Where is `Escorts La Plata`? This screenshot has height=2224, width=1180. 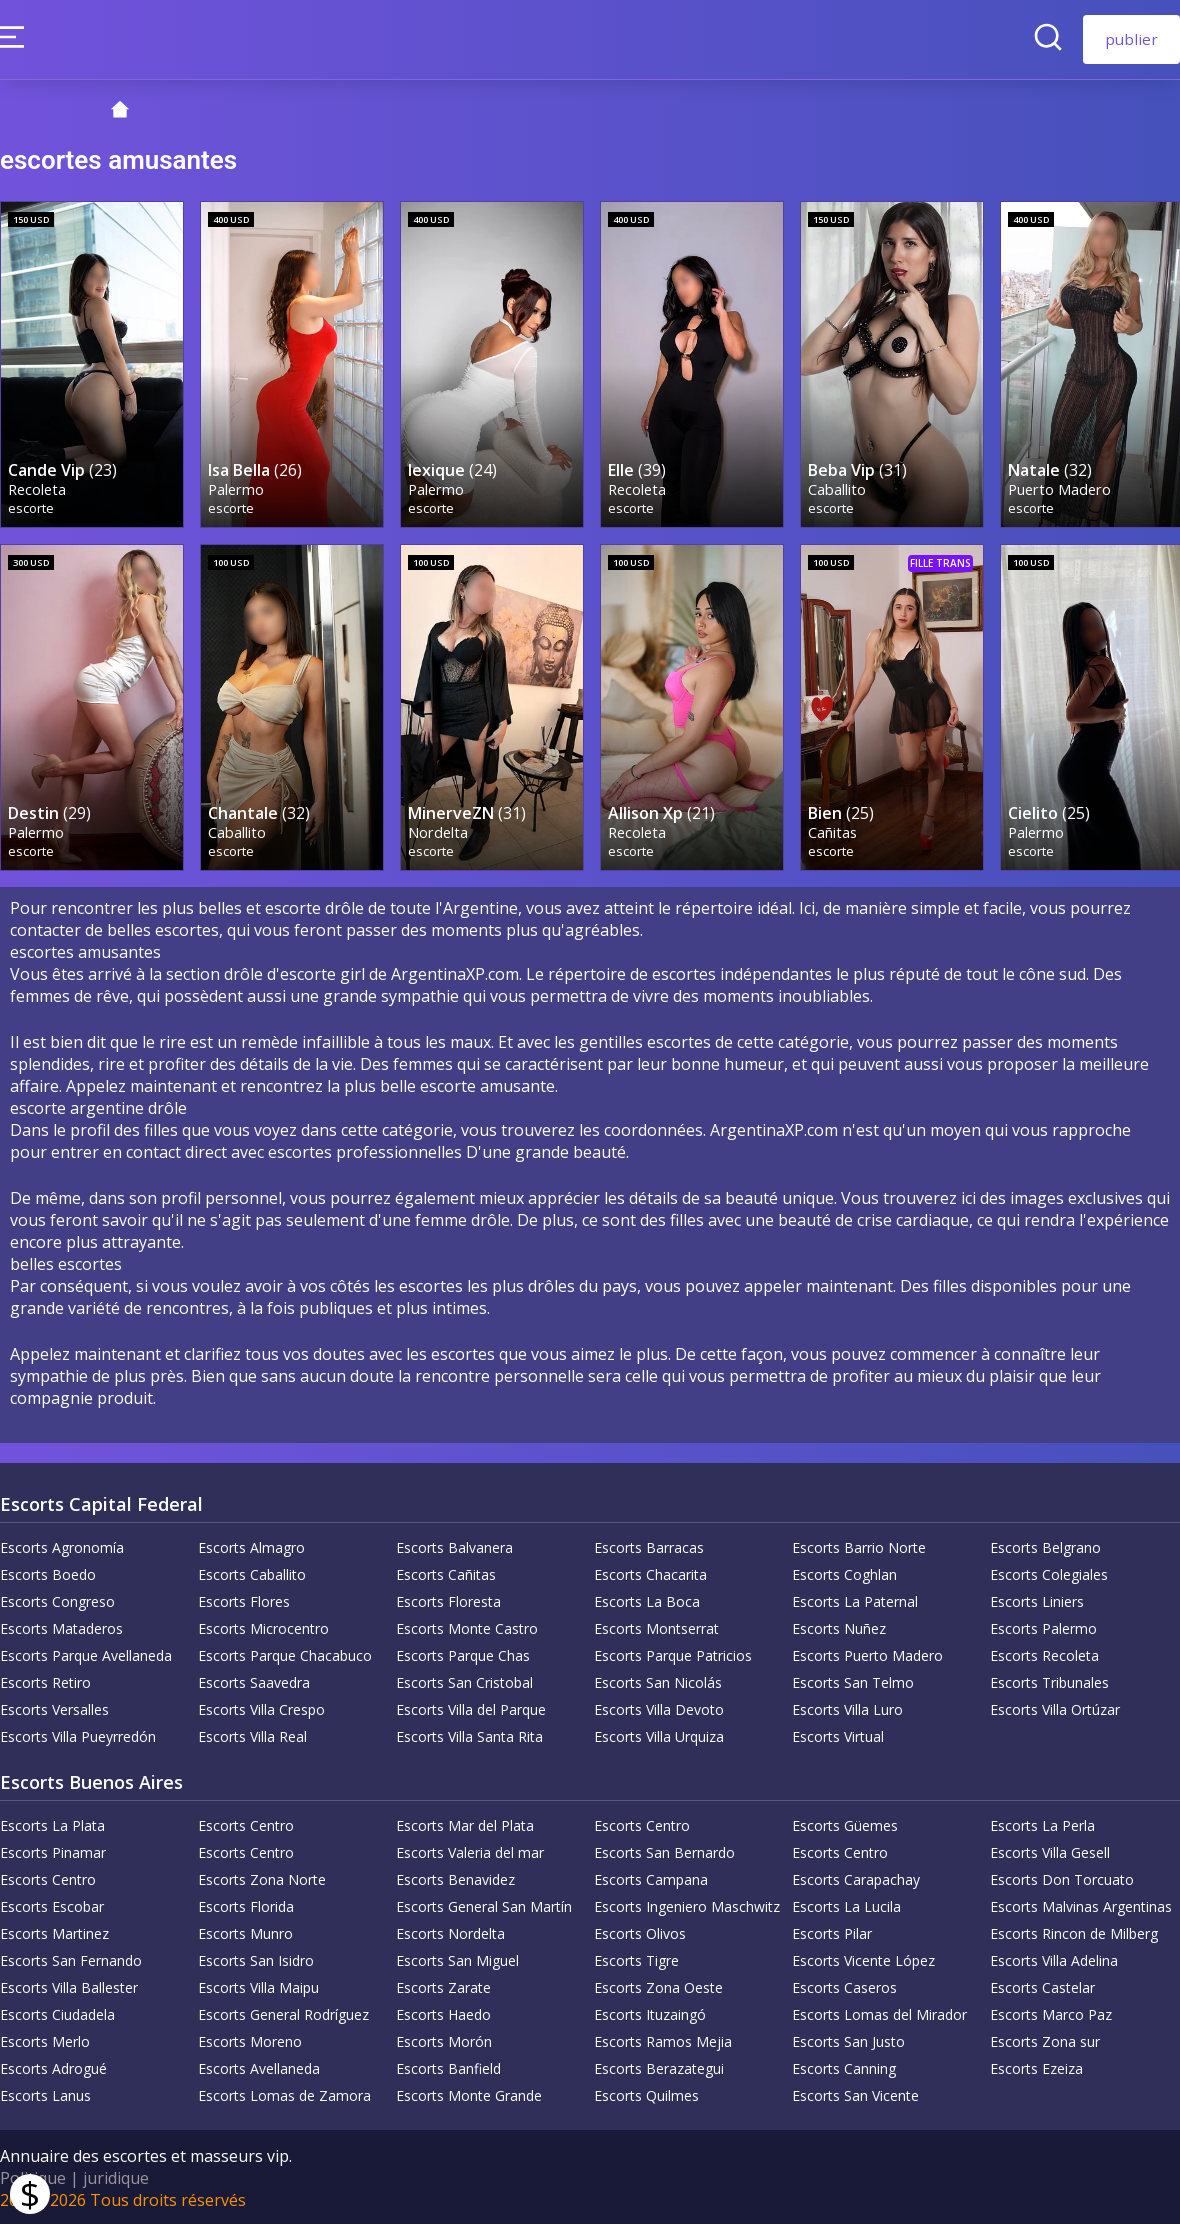
Escorts La Plata is located at coordinates (52, 1823).